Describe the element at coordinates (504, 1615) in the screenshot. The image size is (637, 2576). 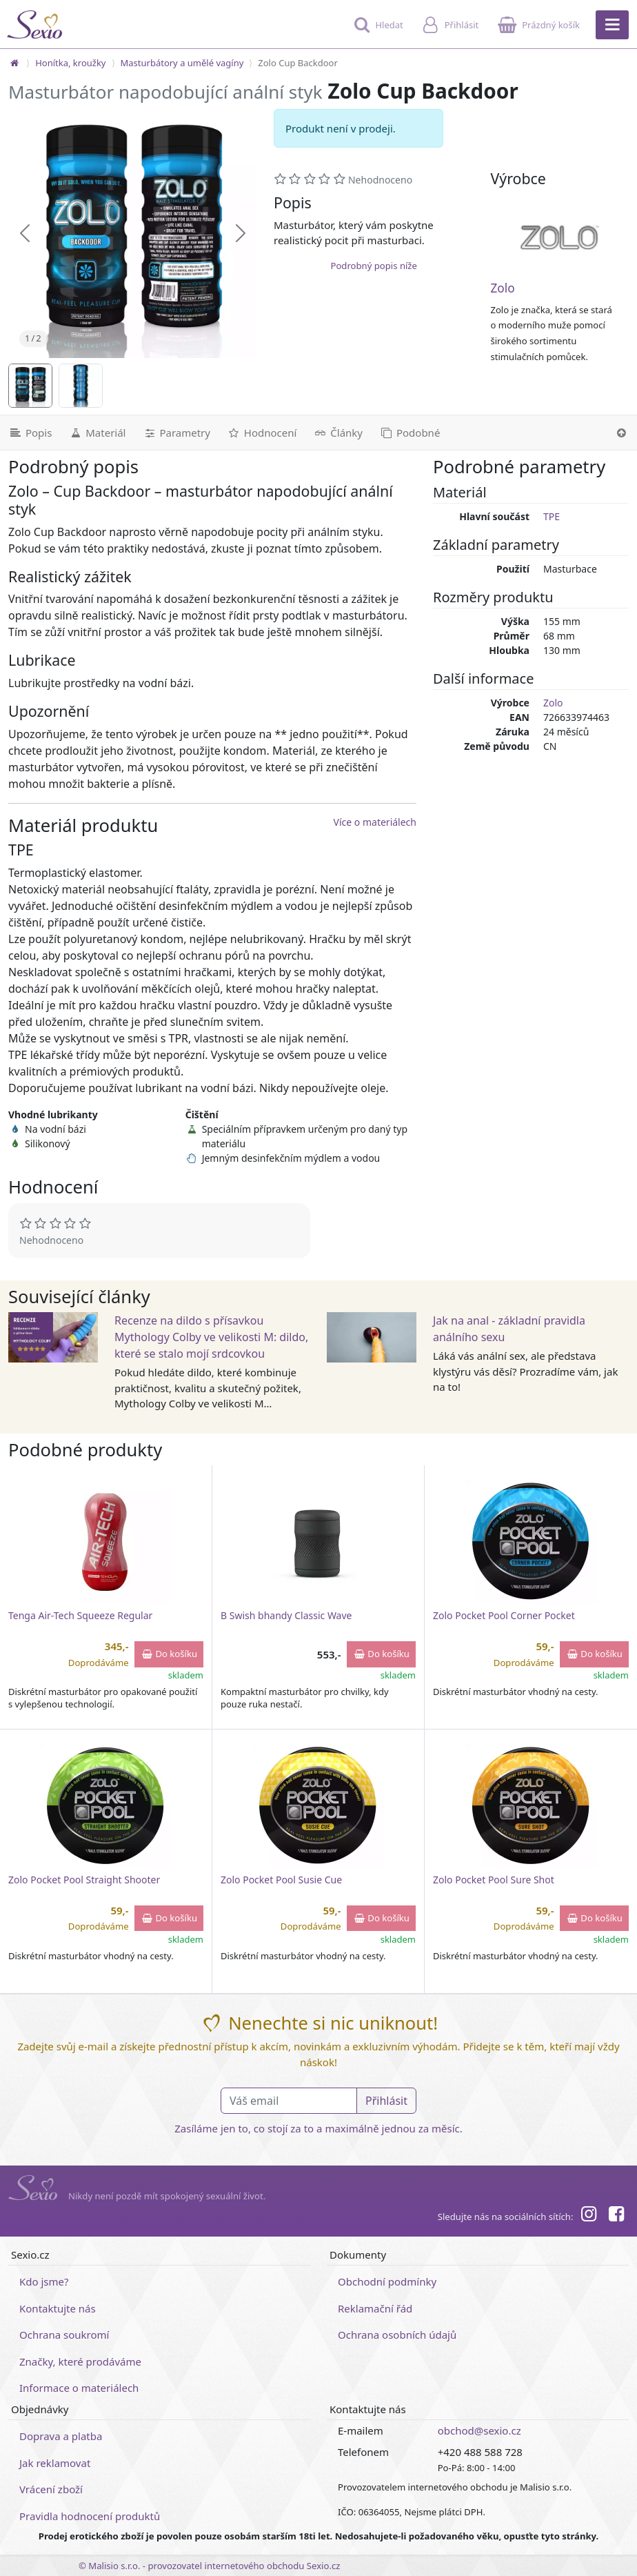
I see `Zolo Pocket Pool Corner Pocket` at that location.